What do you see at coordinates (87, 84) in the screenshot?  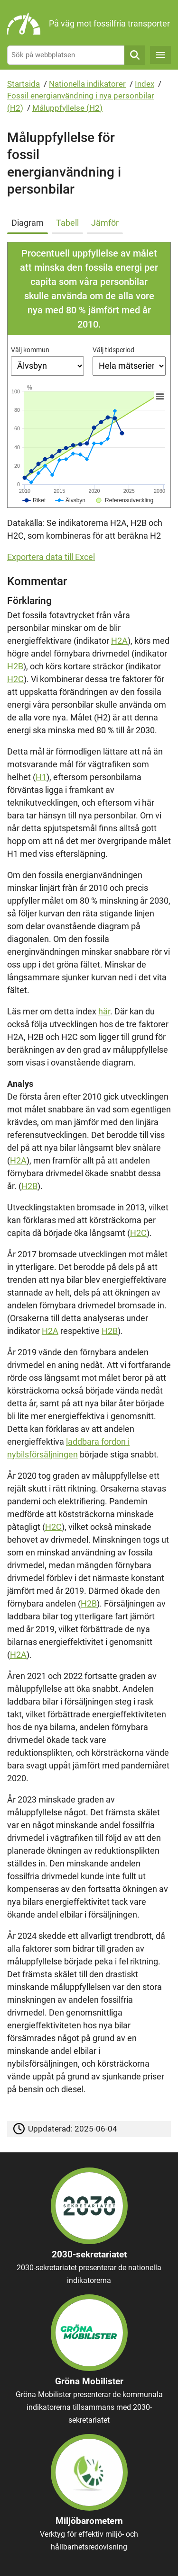 I see `Nationella indikatorer` at bounding box center [87, 84].